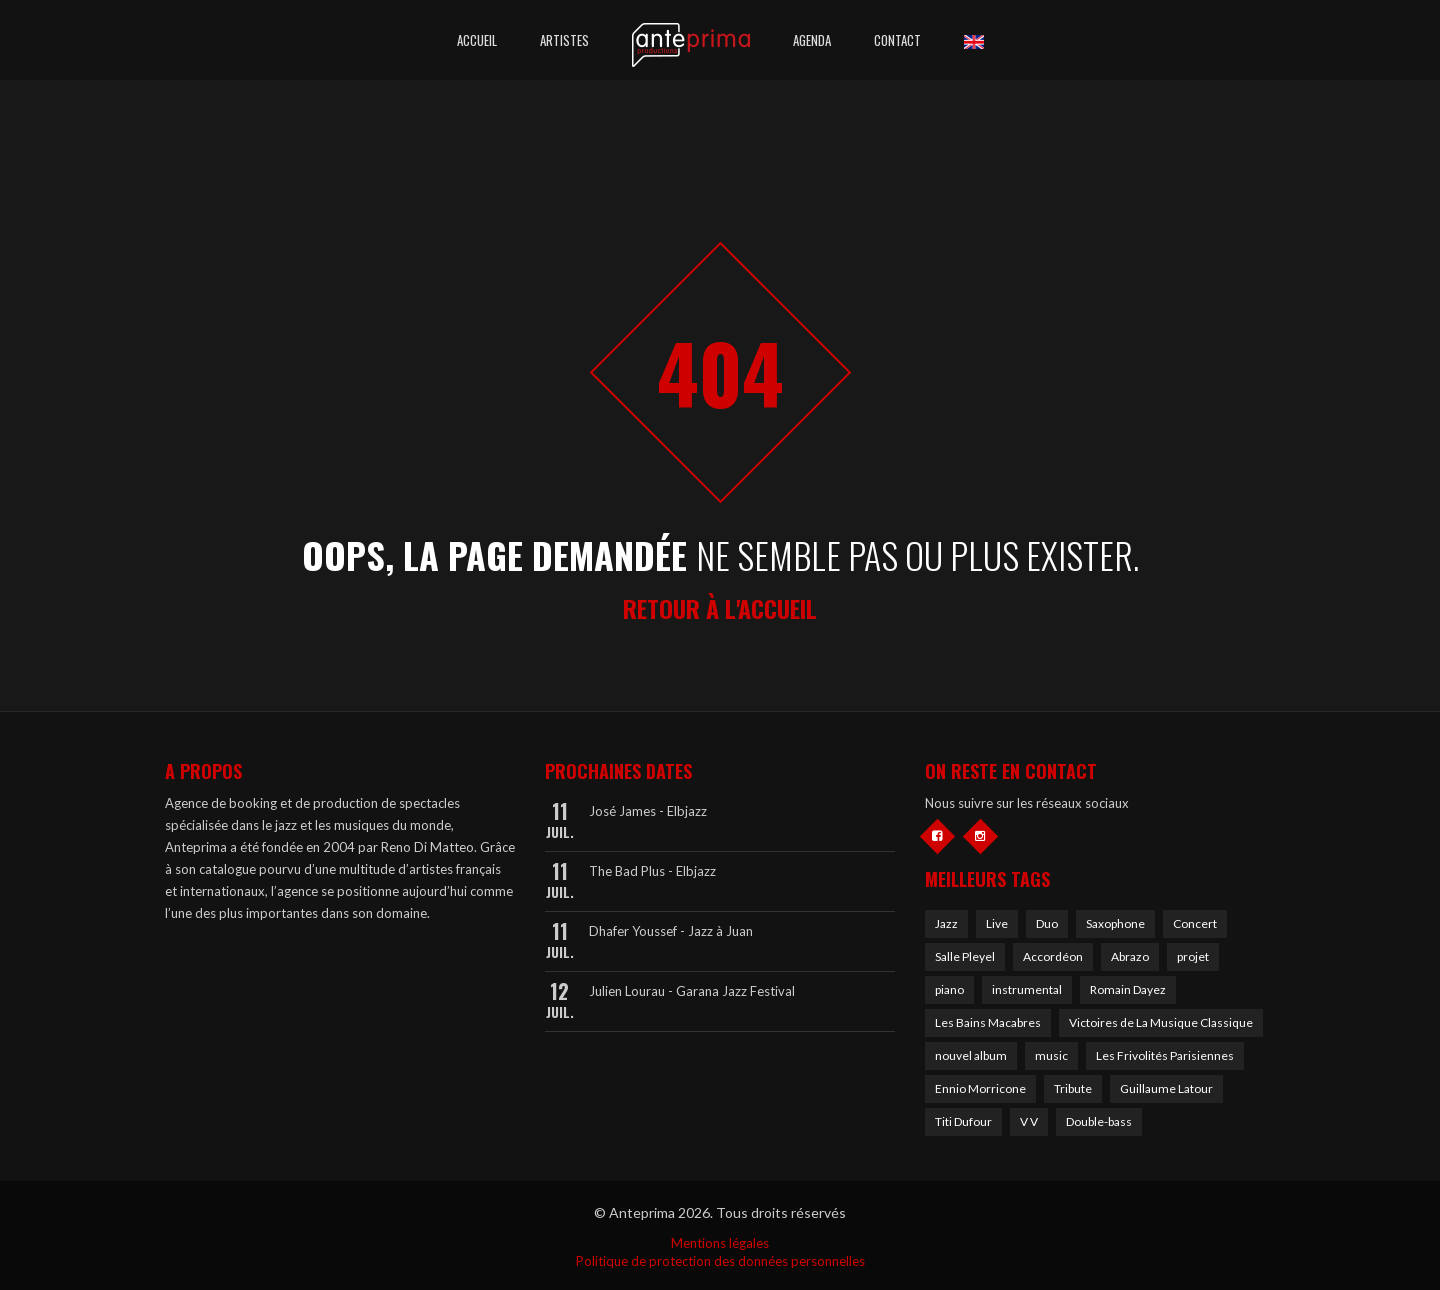 This screenshot has width=1440, height=1290. I want to click on instrumental, so click(1027, 989).